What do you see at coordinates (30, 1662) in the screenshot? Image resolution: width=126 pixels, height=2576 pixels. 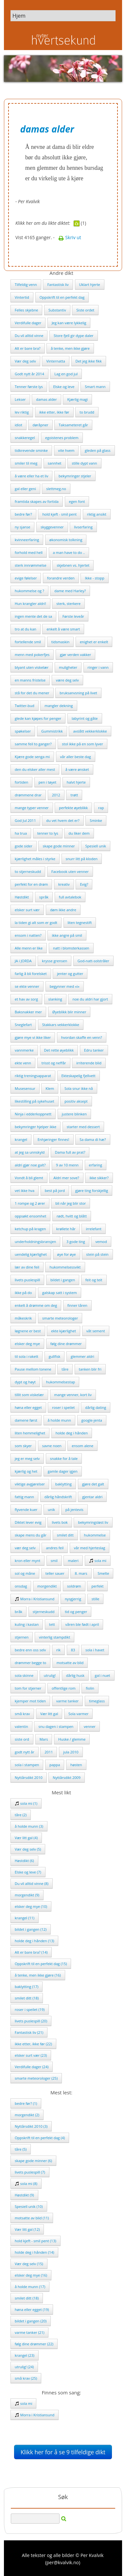 I see `drømmer begge to` at bounding box center [30, 1662].